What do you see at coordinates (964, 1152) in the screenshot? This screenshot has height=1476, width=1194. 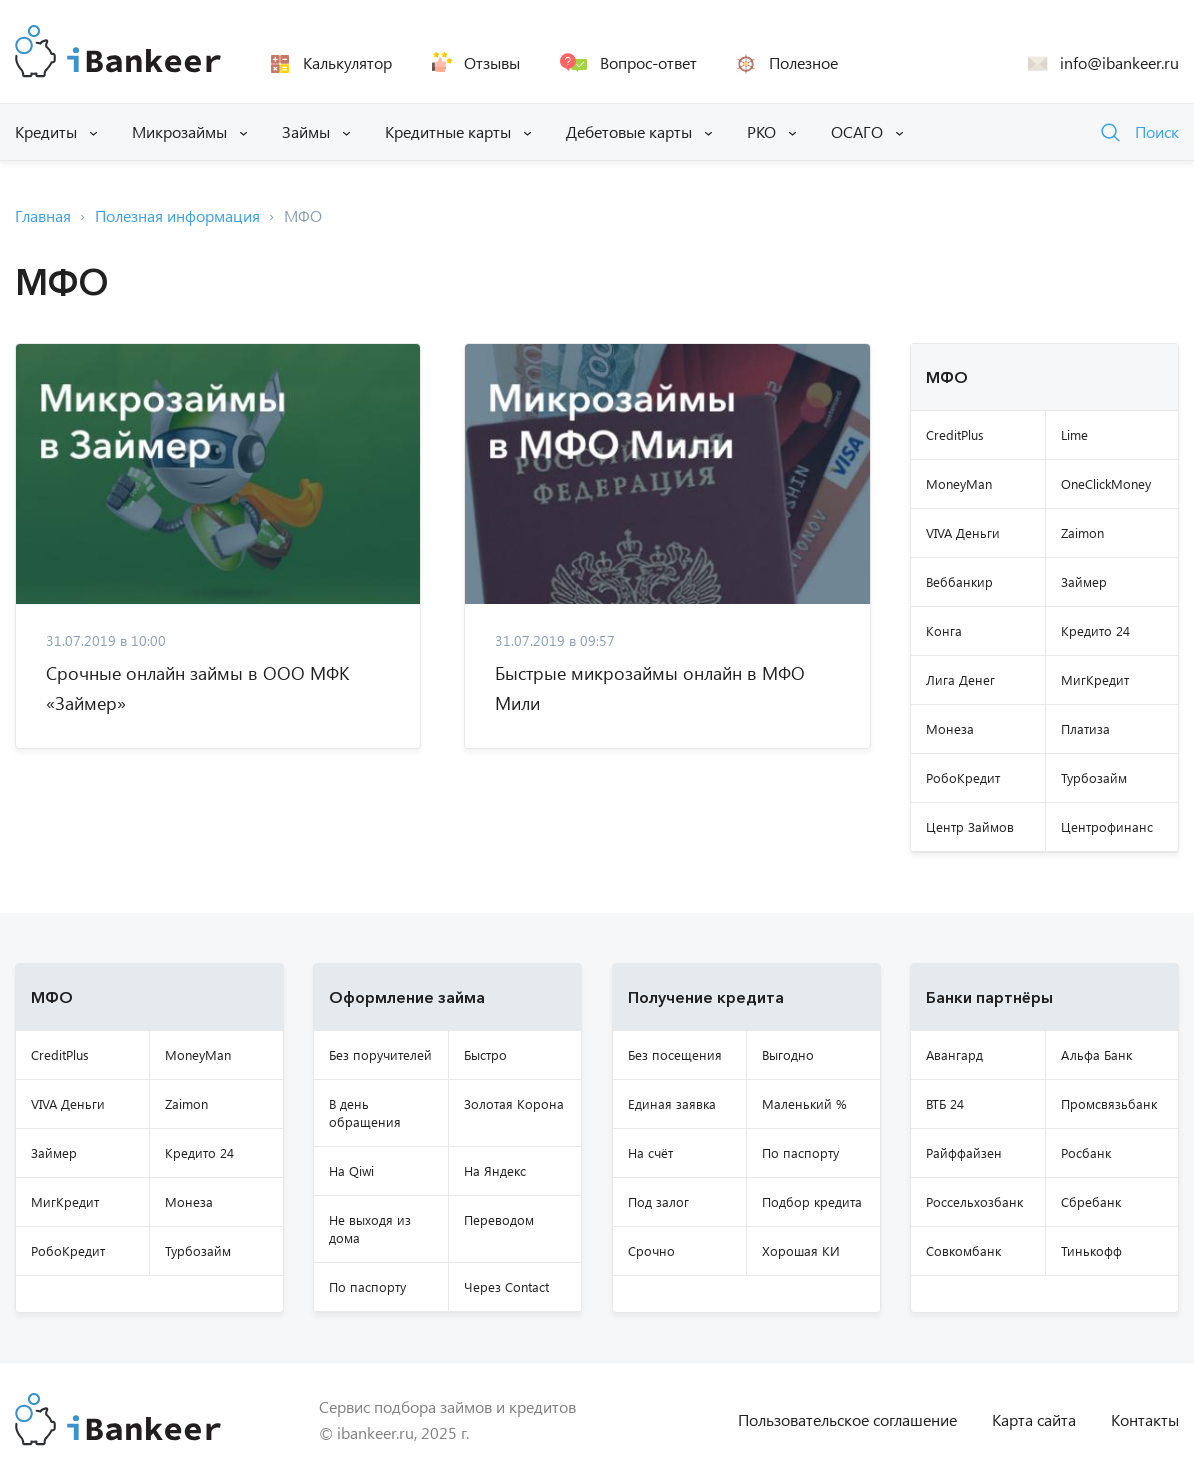 I see `Райффайзен` at bounding box center [964, 1152].